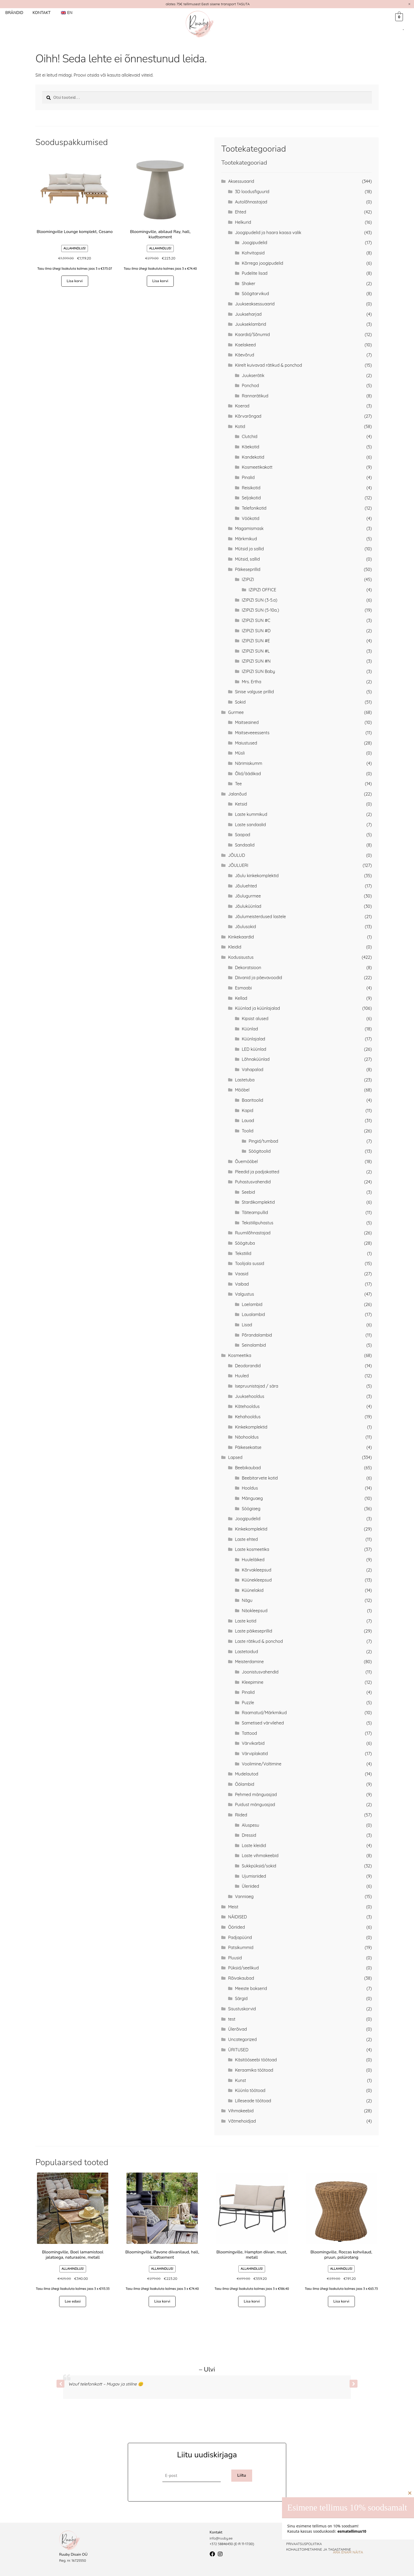 The height and width of the screenshot is (2576, 414). What do you see at coordinates (254, 273) in the screenshot?
I see `Pudelite lisad` at bounding box center [254, 273].